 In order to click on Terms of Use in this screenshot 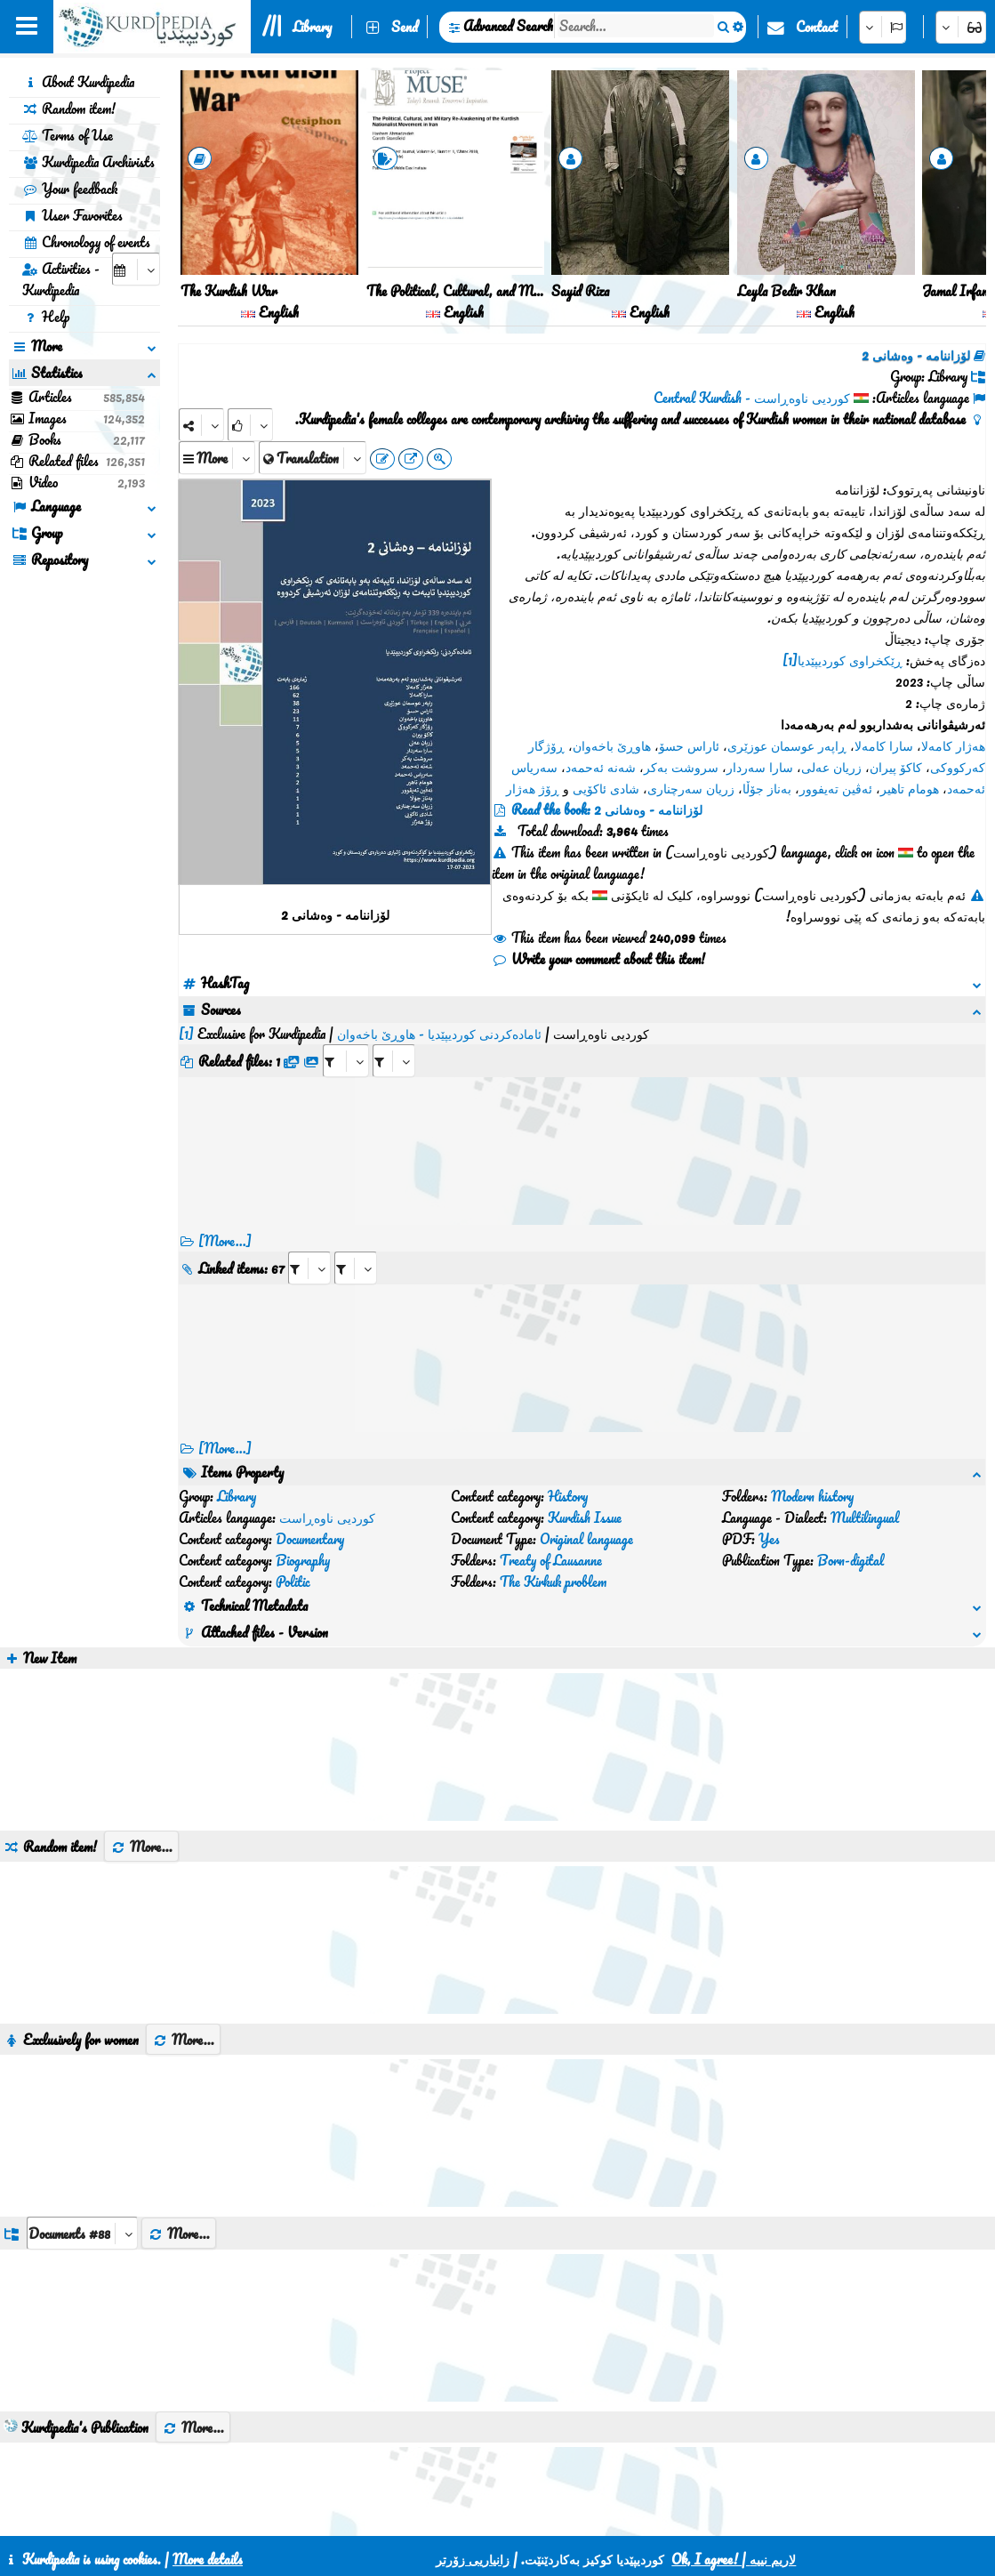, I will do `click(67, 135)`.